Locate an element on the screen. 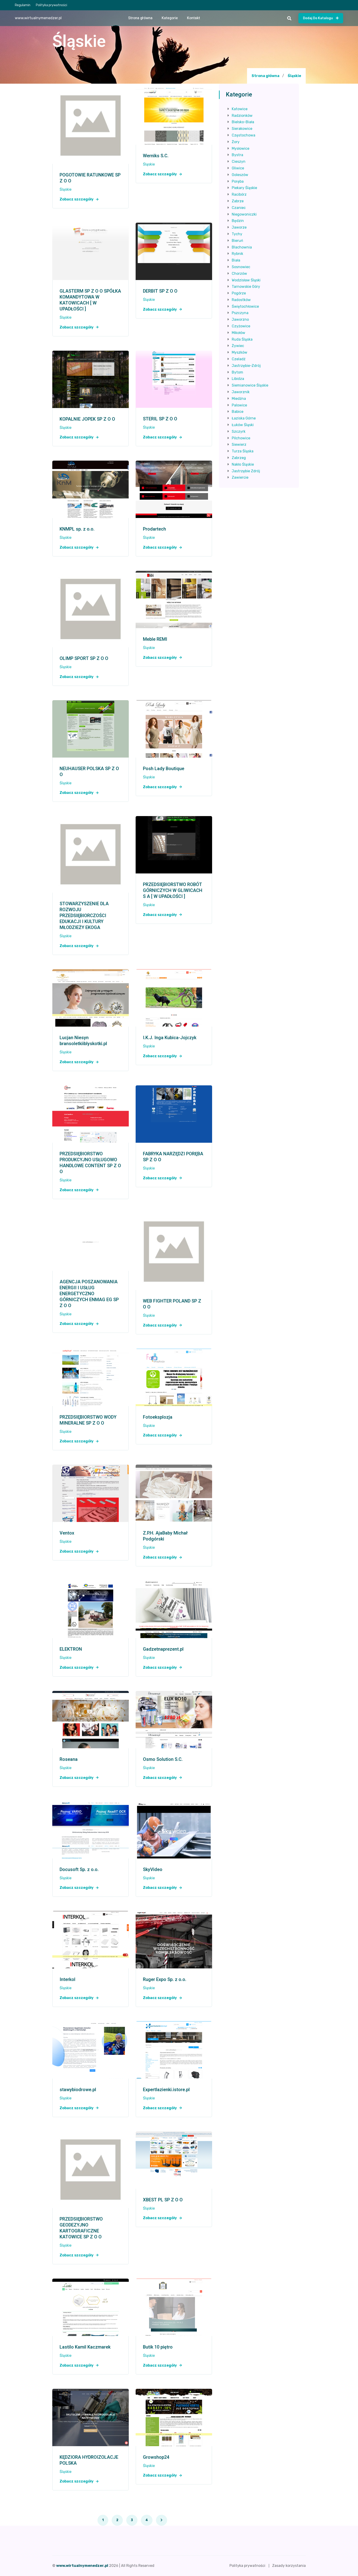  Zobacz szczegóły is located at coordinates (79, 199).